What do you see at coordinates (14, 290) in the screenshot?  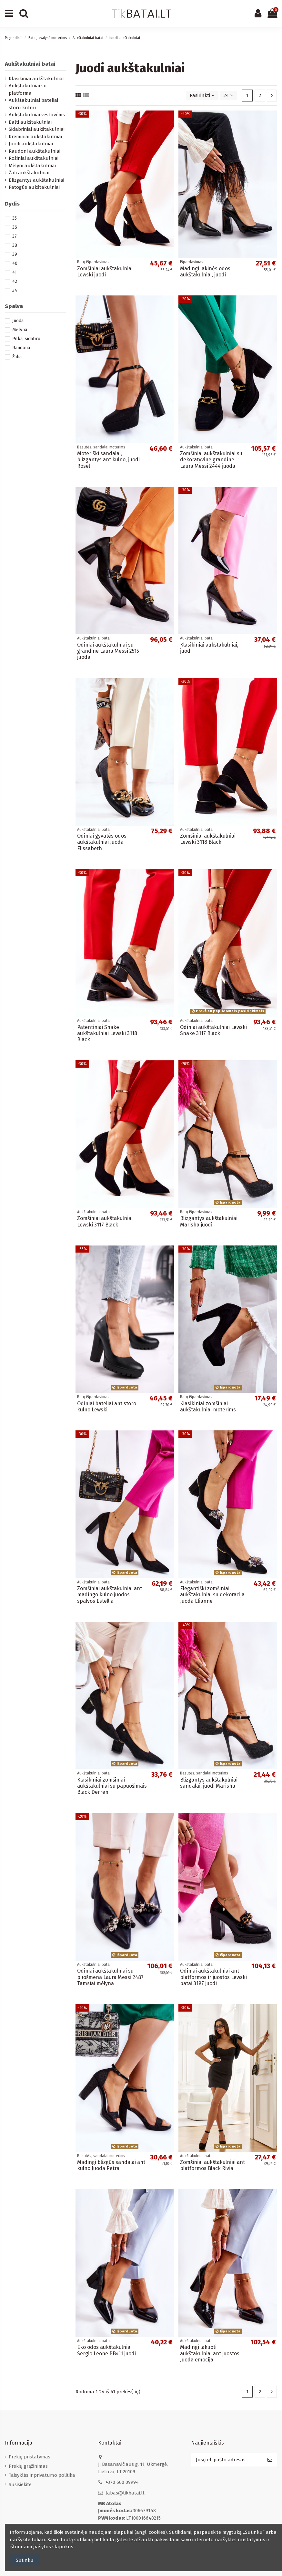 I see `34` at bounding box center [14, 290].